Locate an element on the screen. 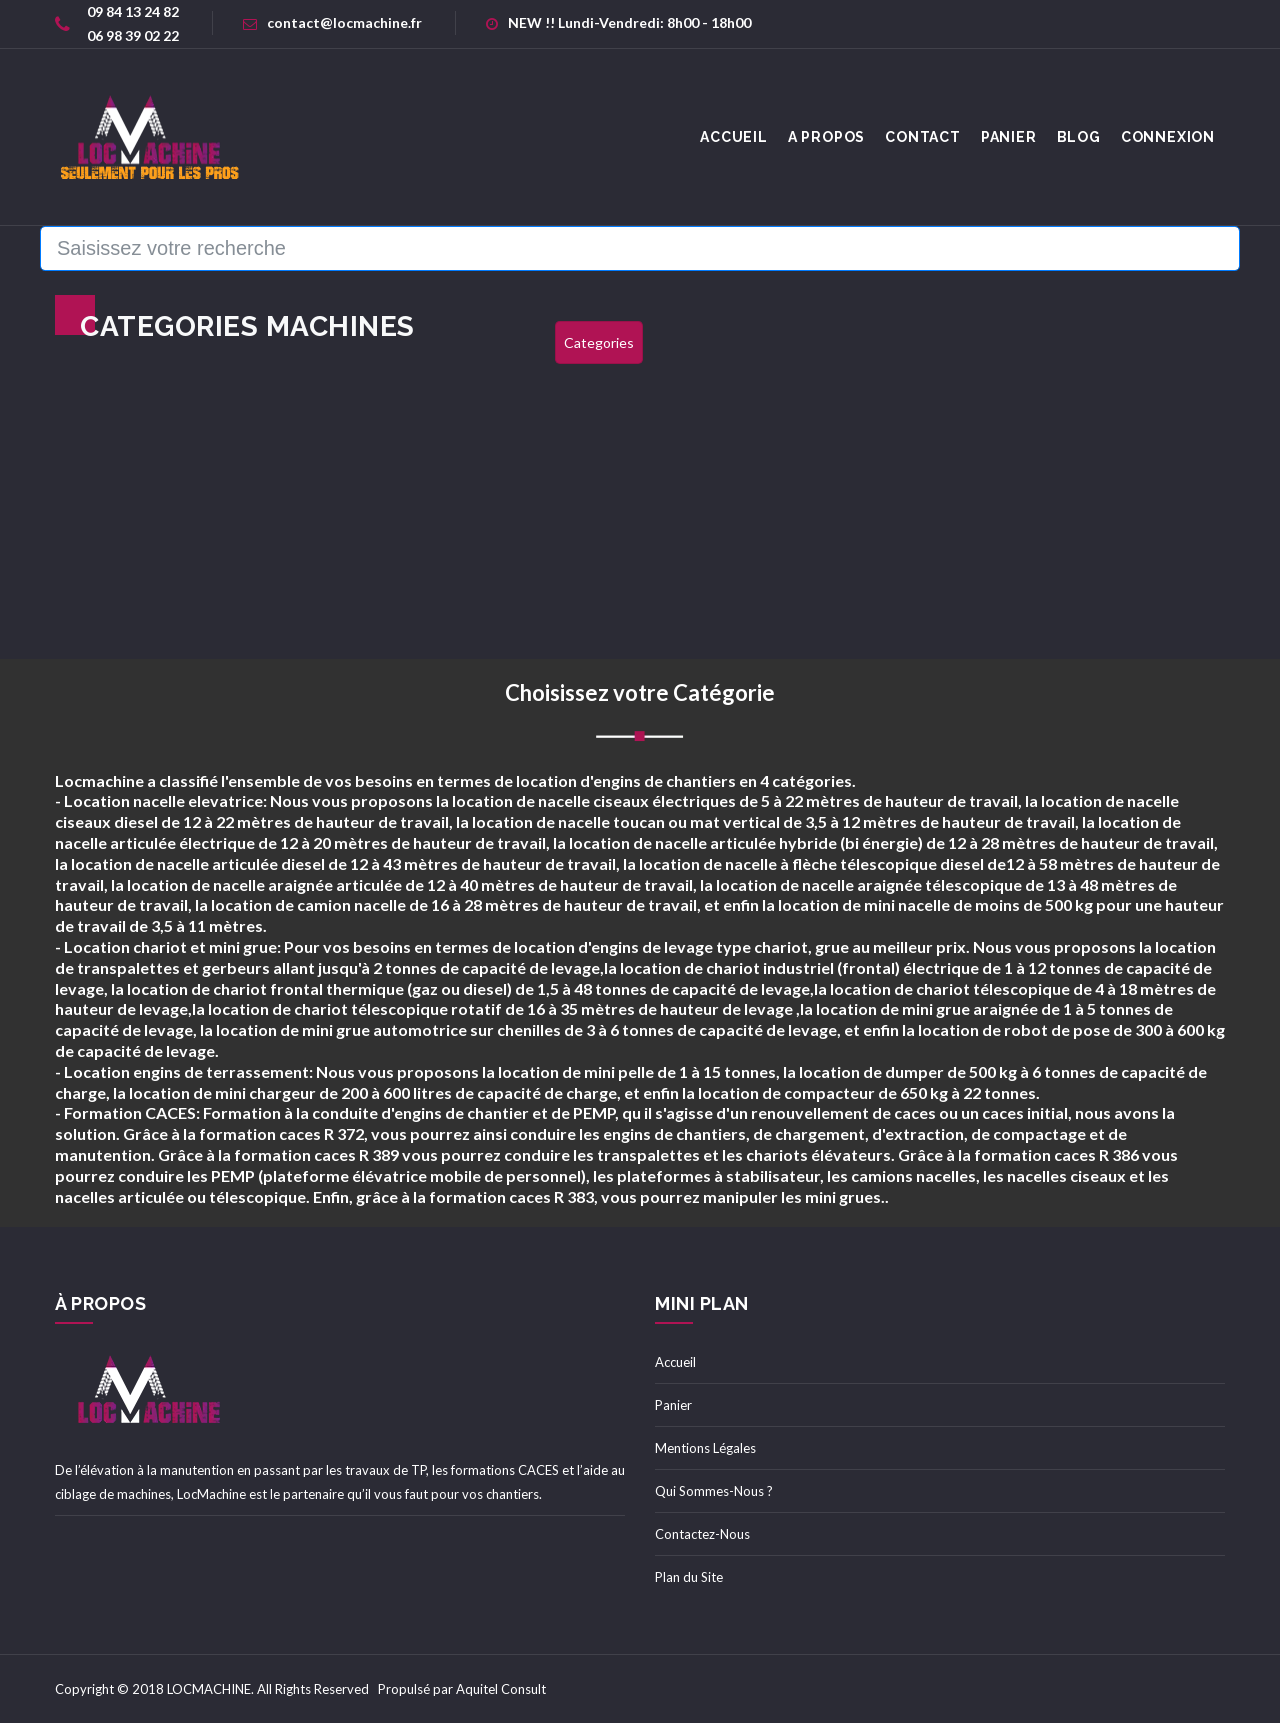  accueil is located at coordinates (734, 137).